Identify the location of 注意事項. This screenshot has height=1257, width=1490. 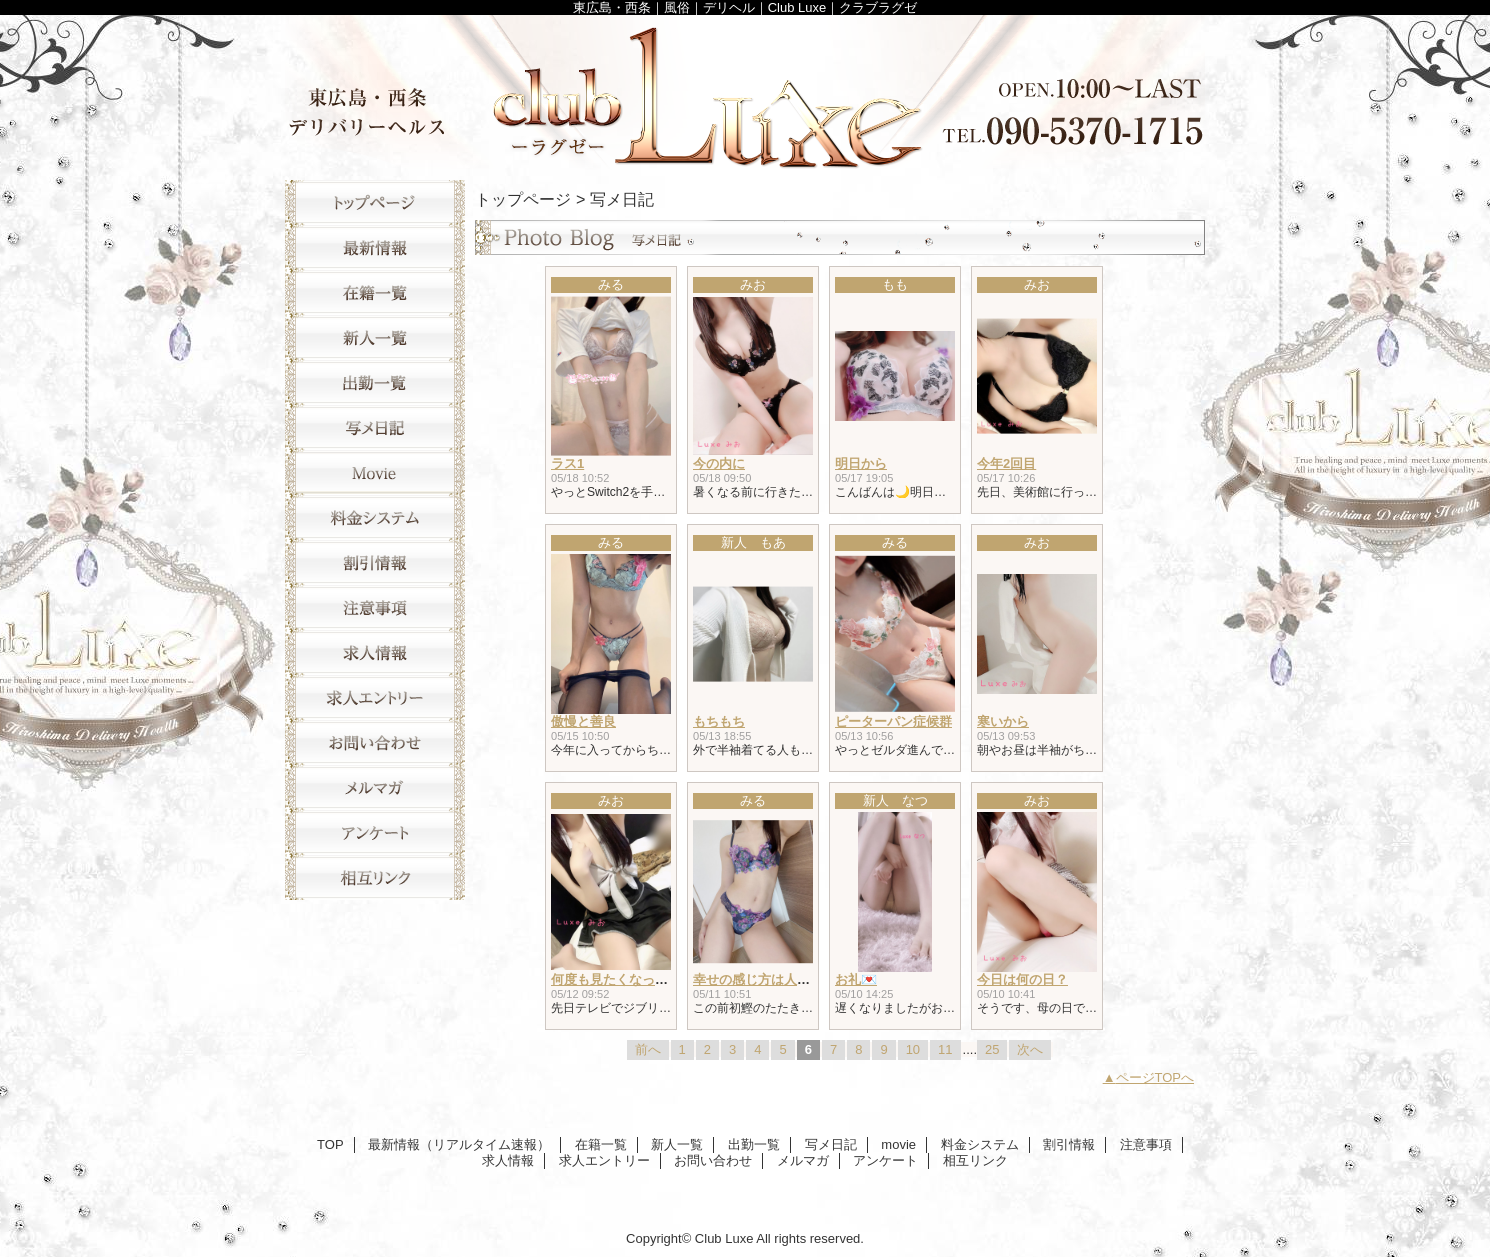
(375, 607).